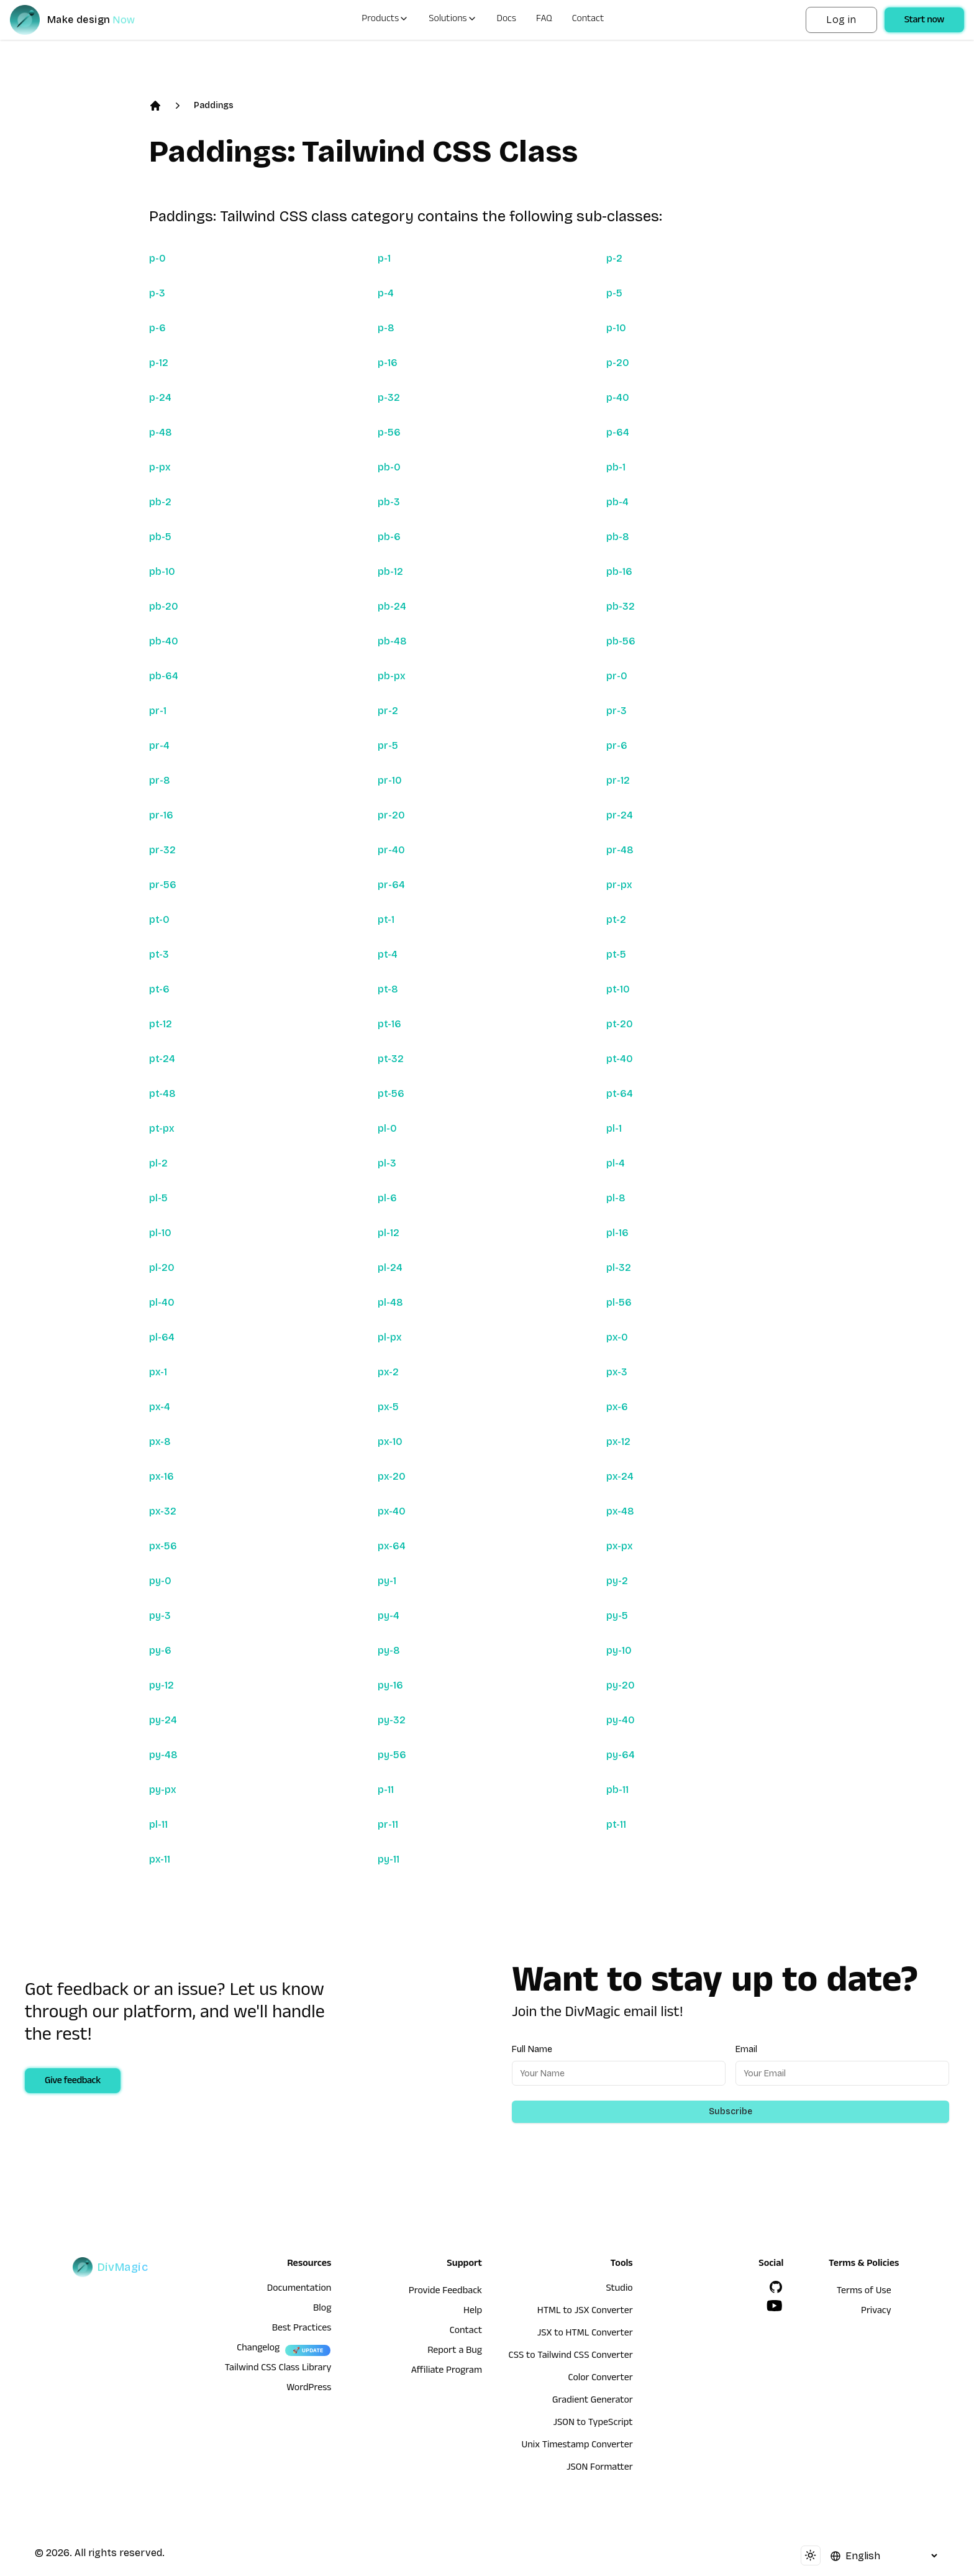 The width and height of the screenshot is (974, 2576). What do you see at coordinates (162, 1059) in the screenshot?
I see `pt-24` at bounding box center [162, 1059].